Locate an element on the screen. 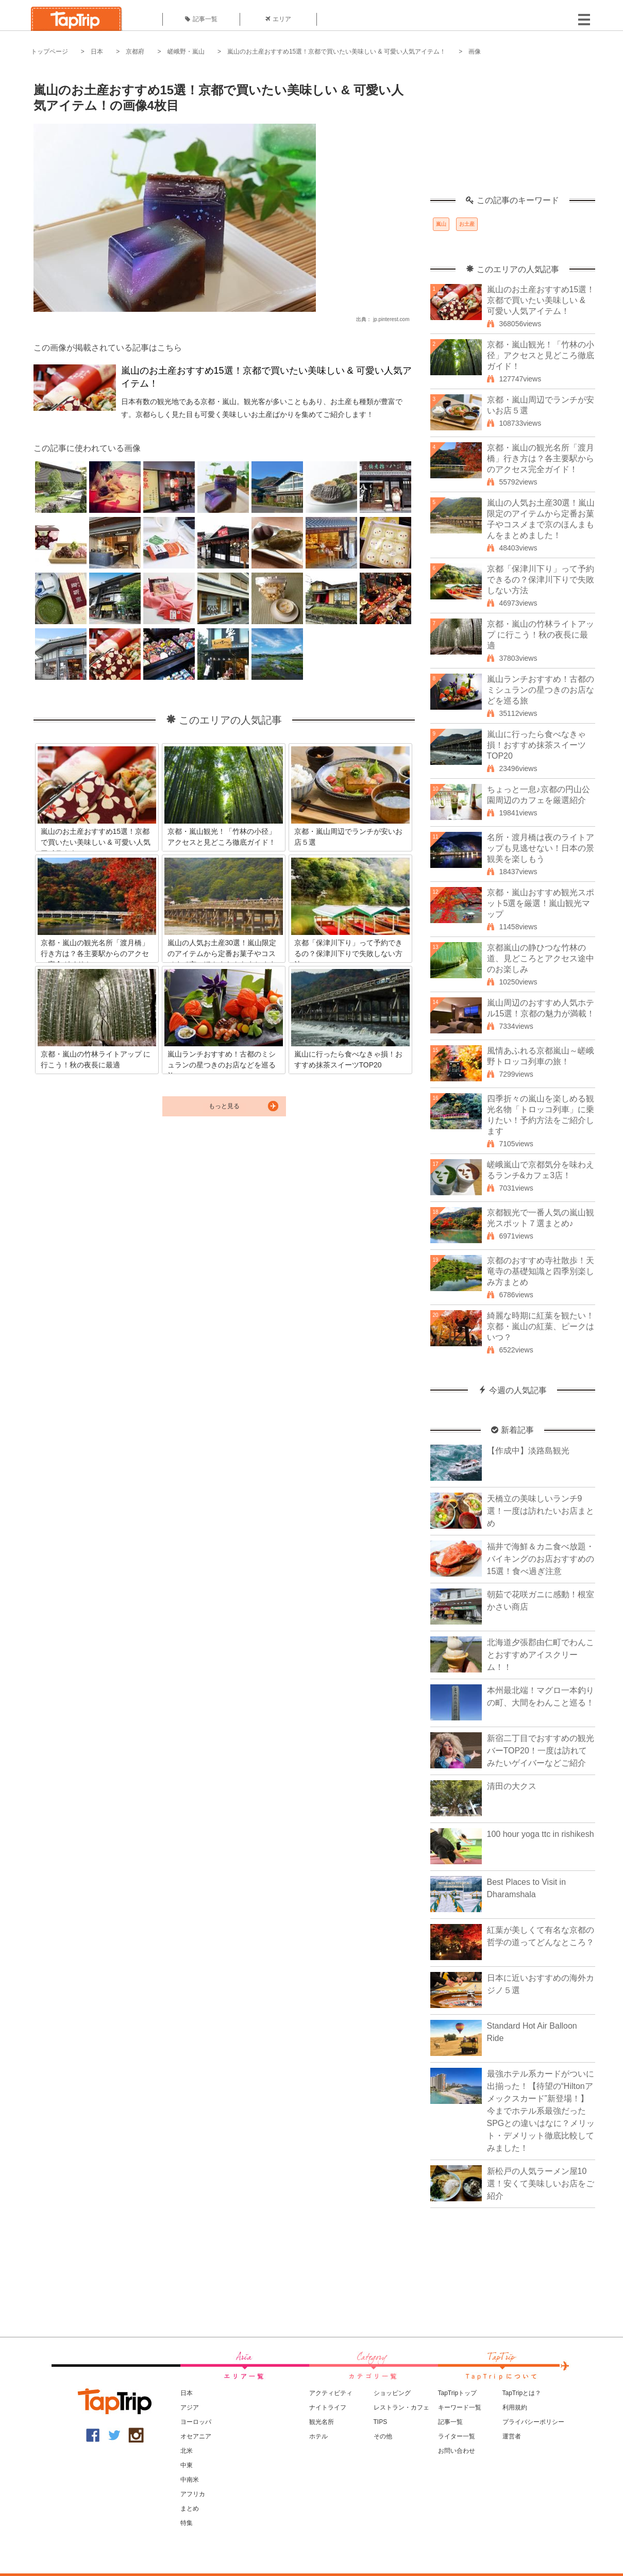 The image size is (623, 2576). もっと見る is located at coordinates (224, 1106).